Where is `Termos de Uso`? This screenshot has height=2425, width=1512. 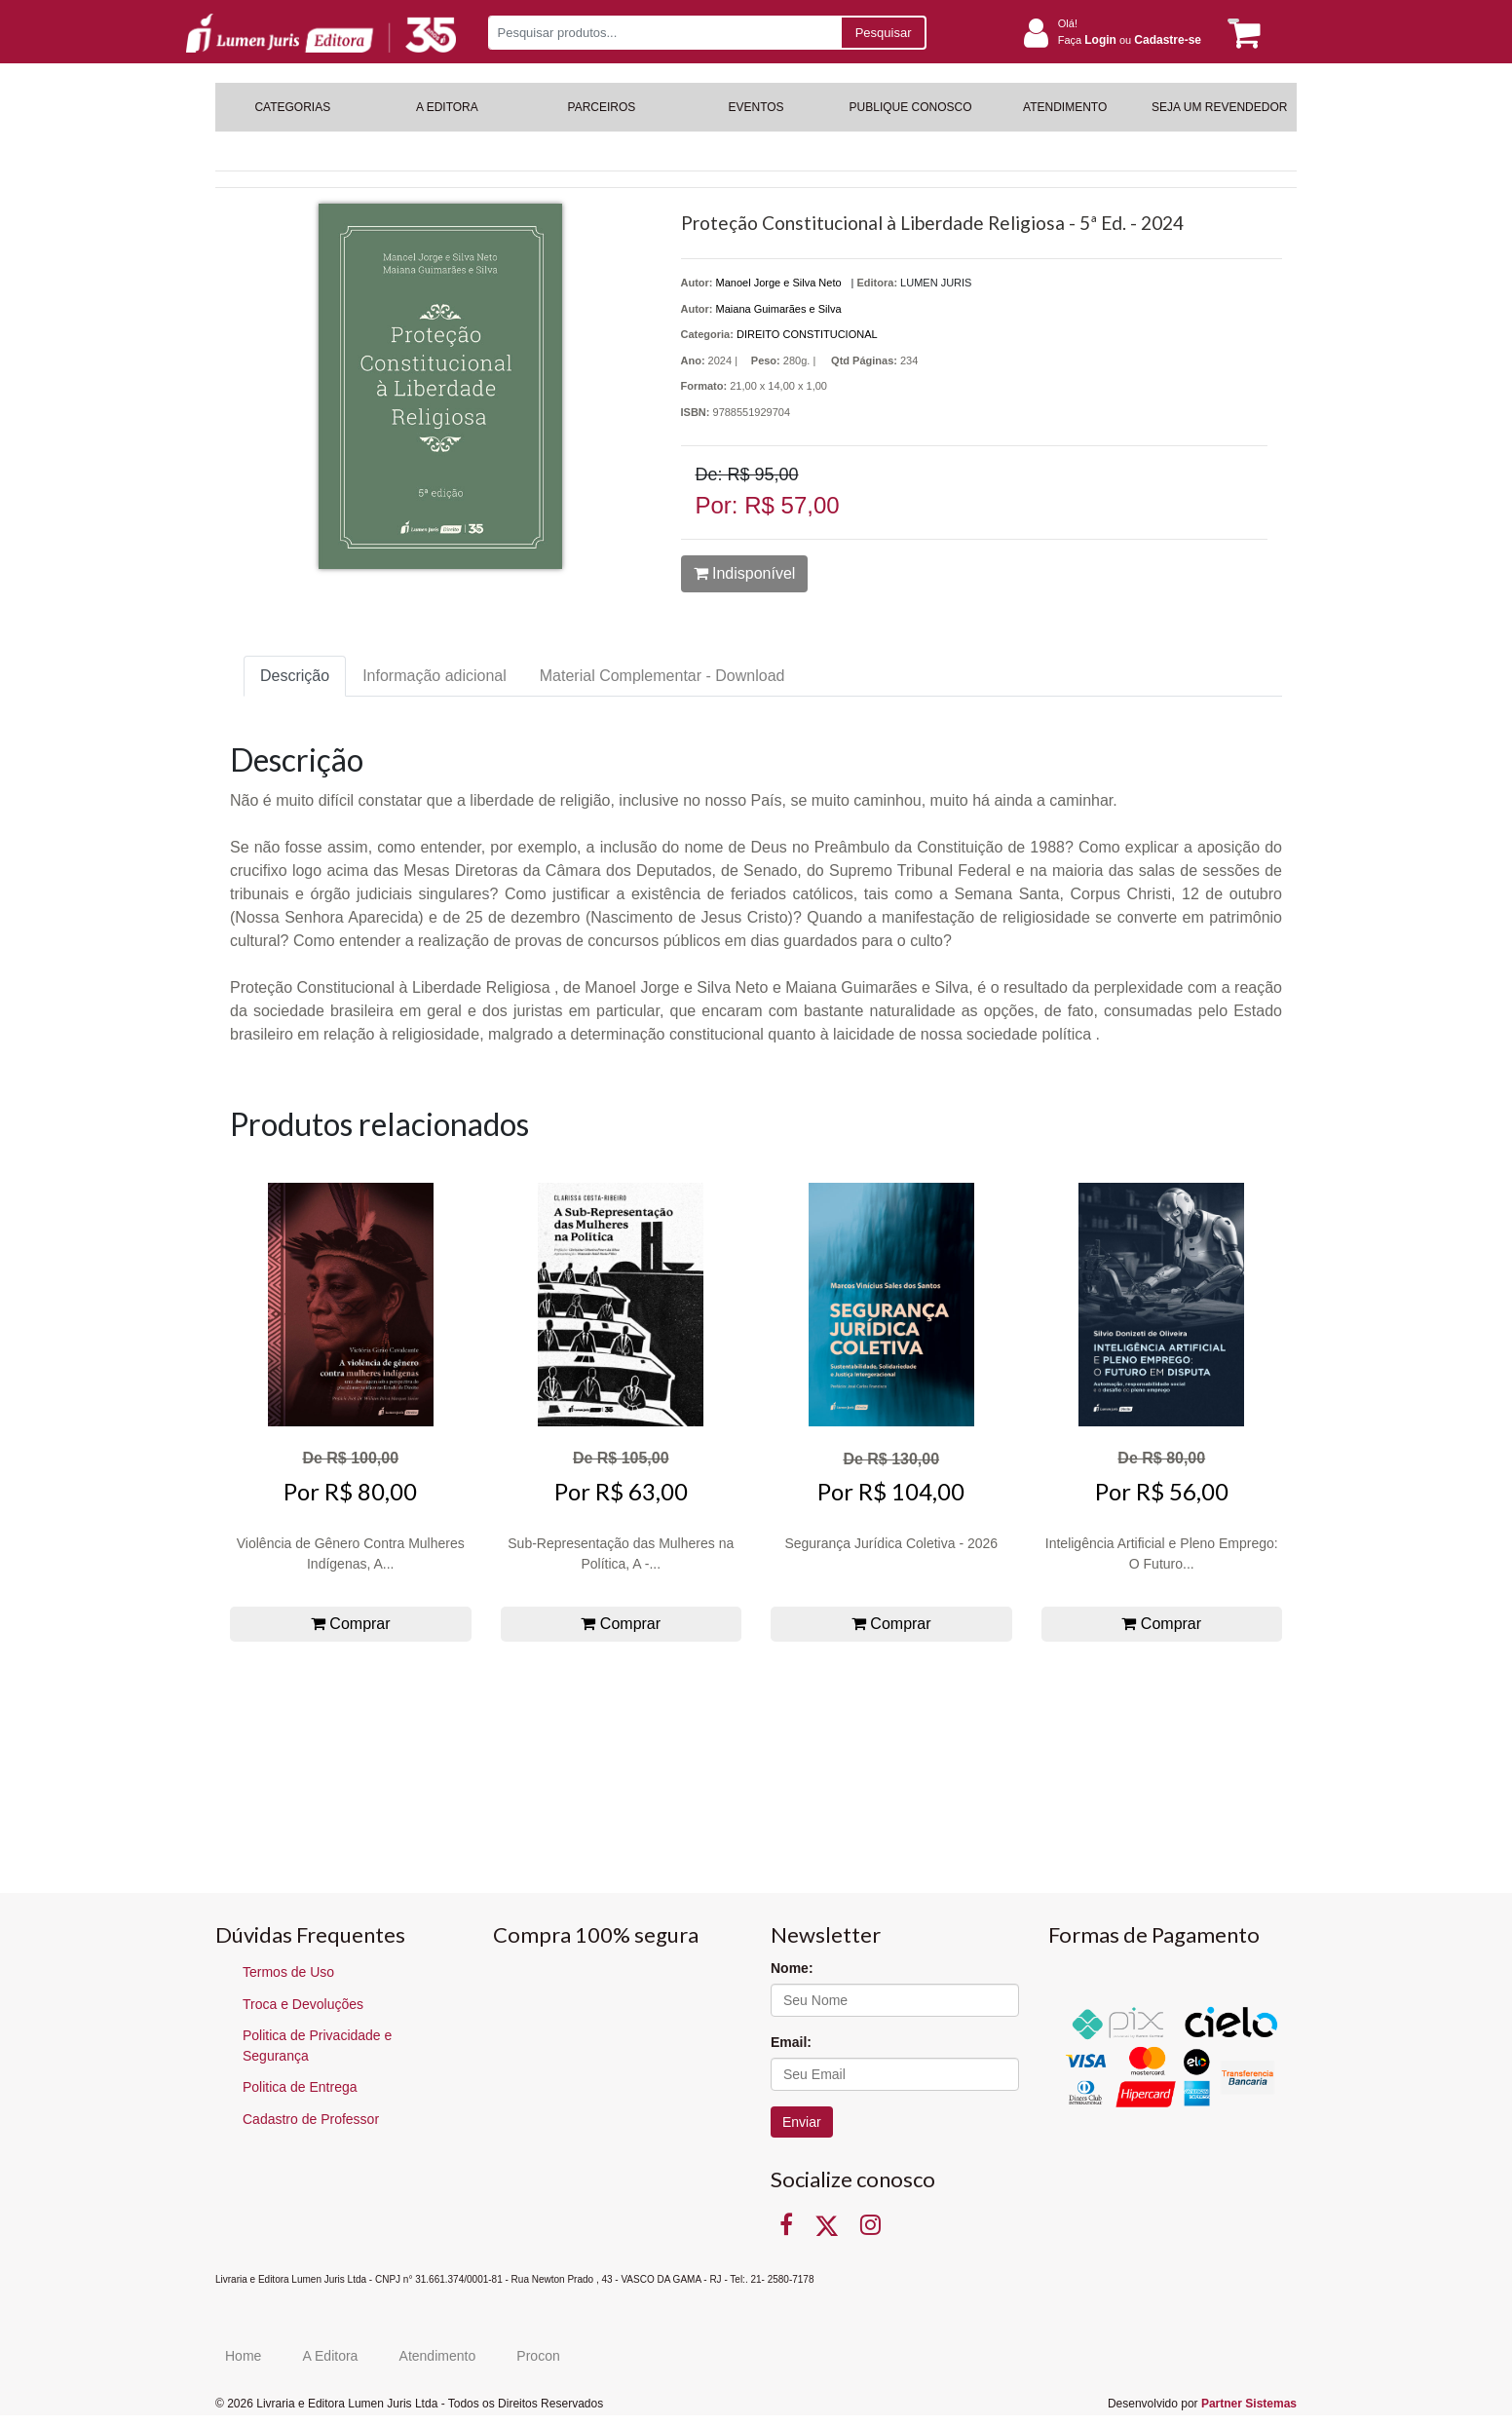
Termos de Uso is located at coordinates (288, 1972).